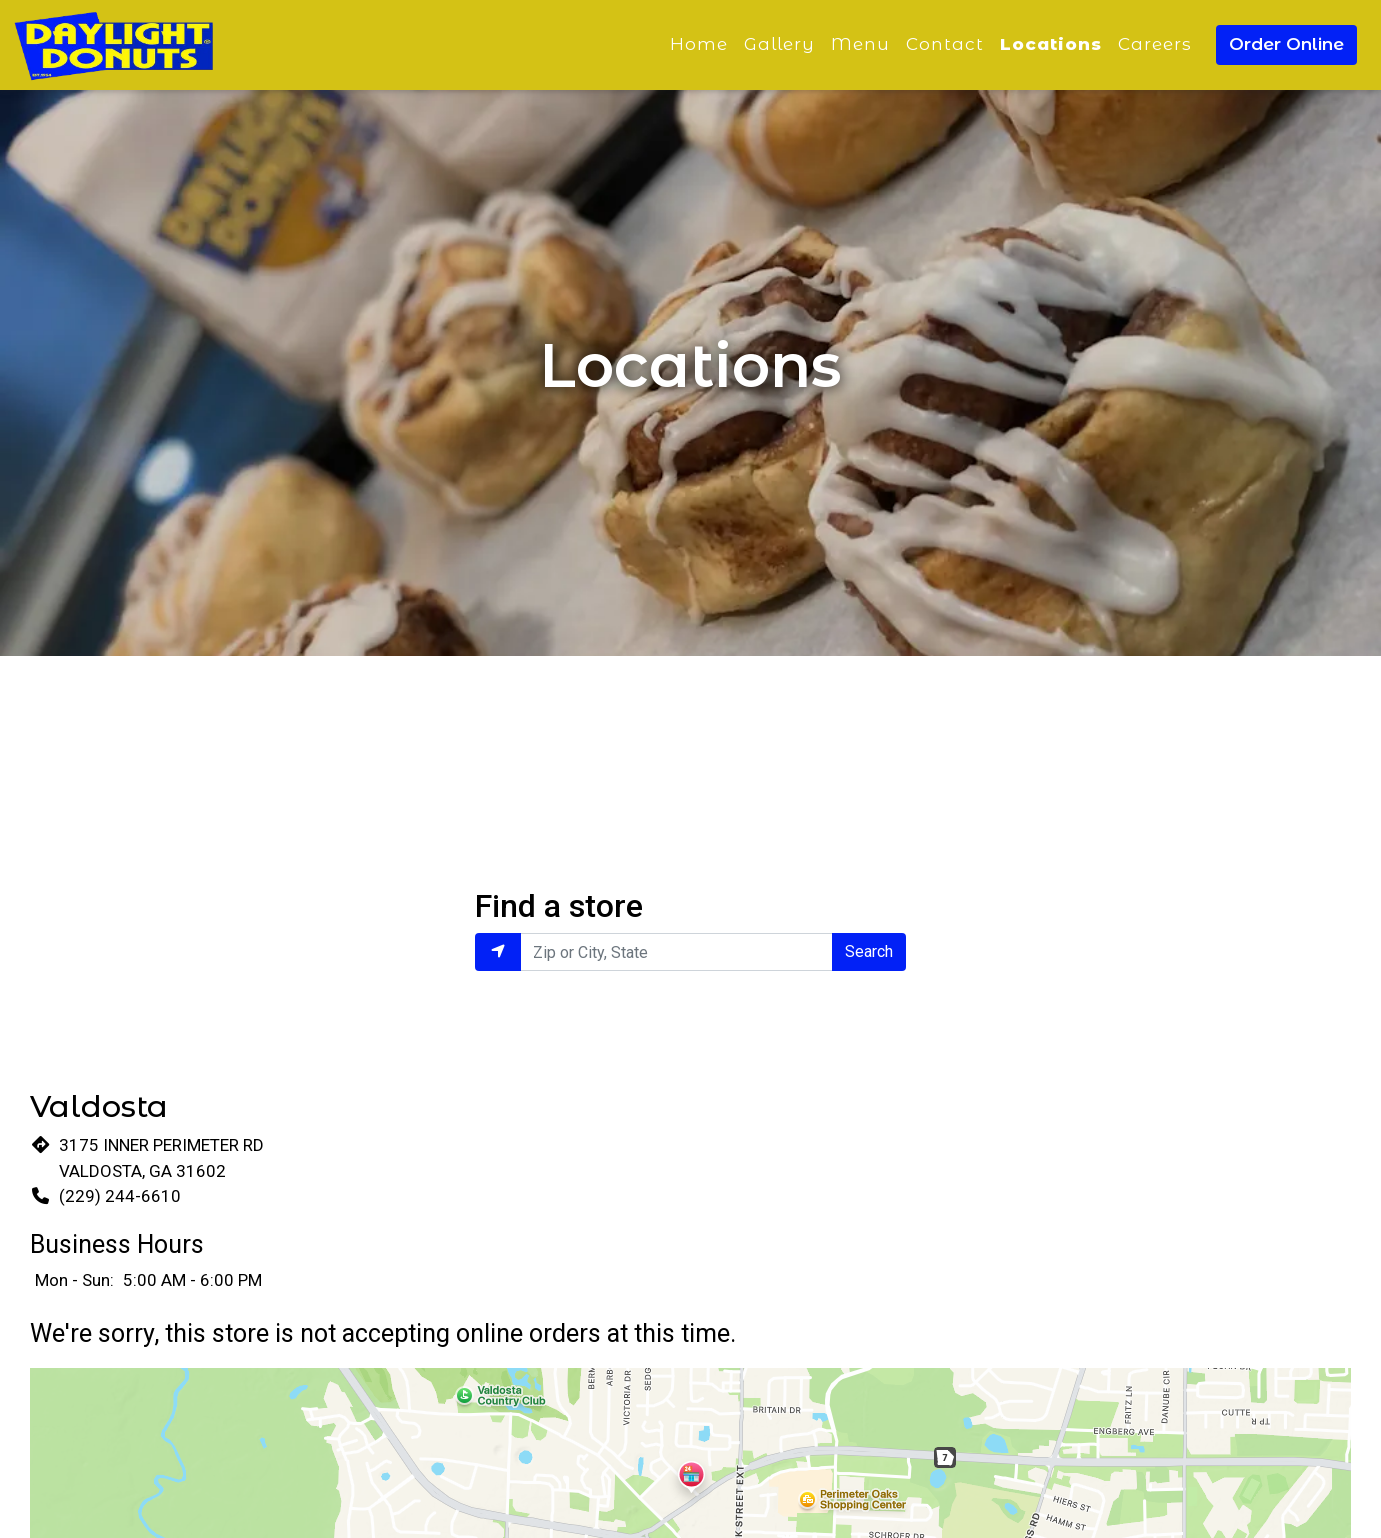 This screenshot has width=1381, height=1538. Describe the element at coordinates (676, 952) in the screenshot. I see `[Enter Zip or City, State to find locations near you.]` at that location.